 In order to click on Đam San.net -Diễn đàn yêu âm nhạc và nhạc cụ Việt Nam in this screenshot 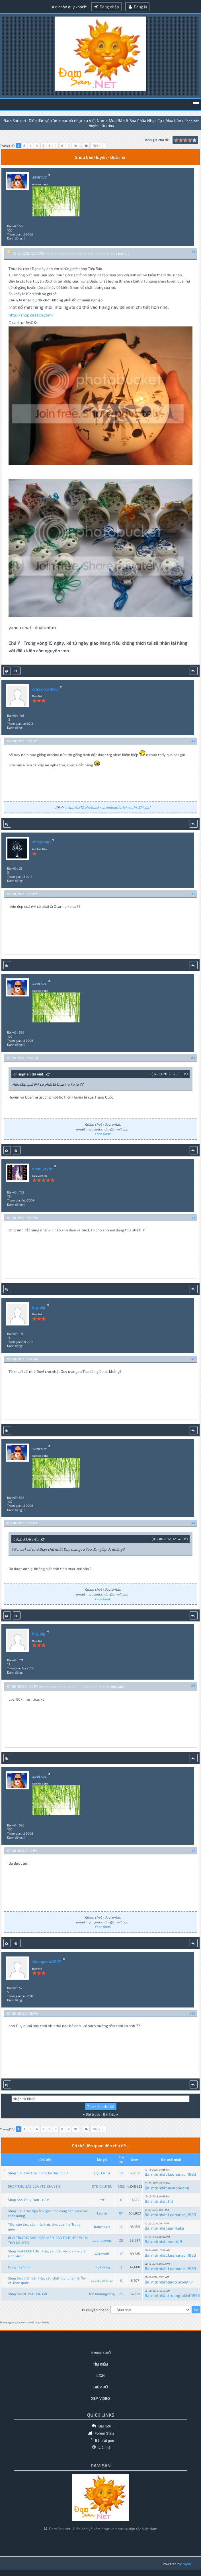, I will do `click(54, 120)`.